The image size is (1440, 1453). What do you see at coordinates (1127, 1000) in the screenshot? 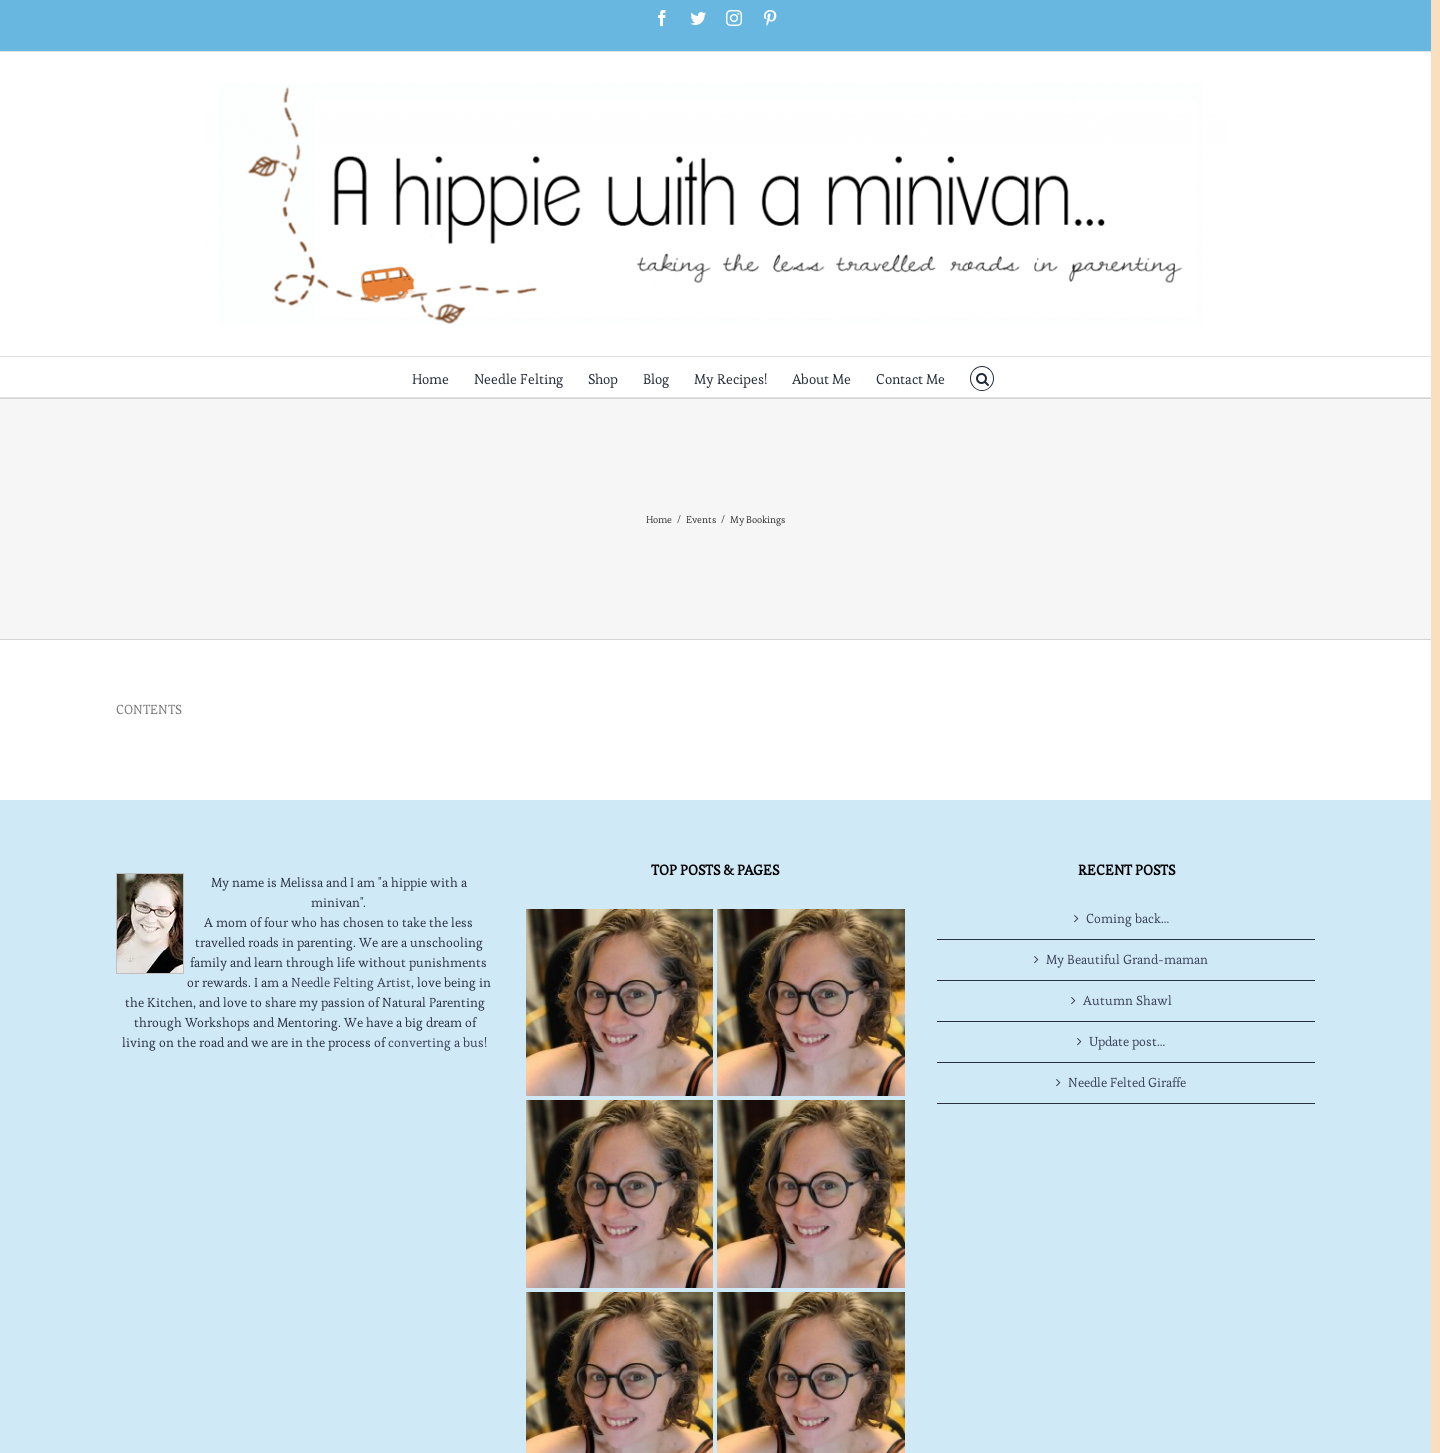
I see `Autumn Shawl` at bounding box center [1127, 1000].